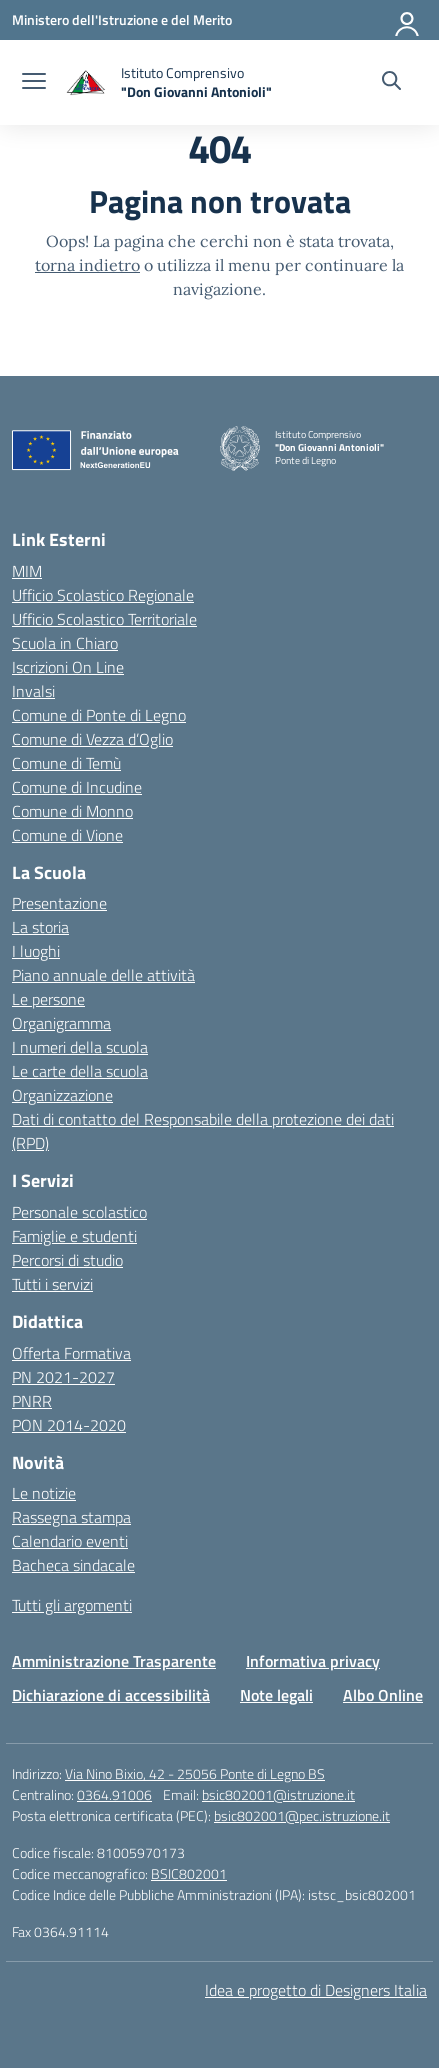  I want to click on 0364.91006, so click(114, 1794).